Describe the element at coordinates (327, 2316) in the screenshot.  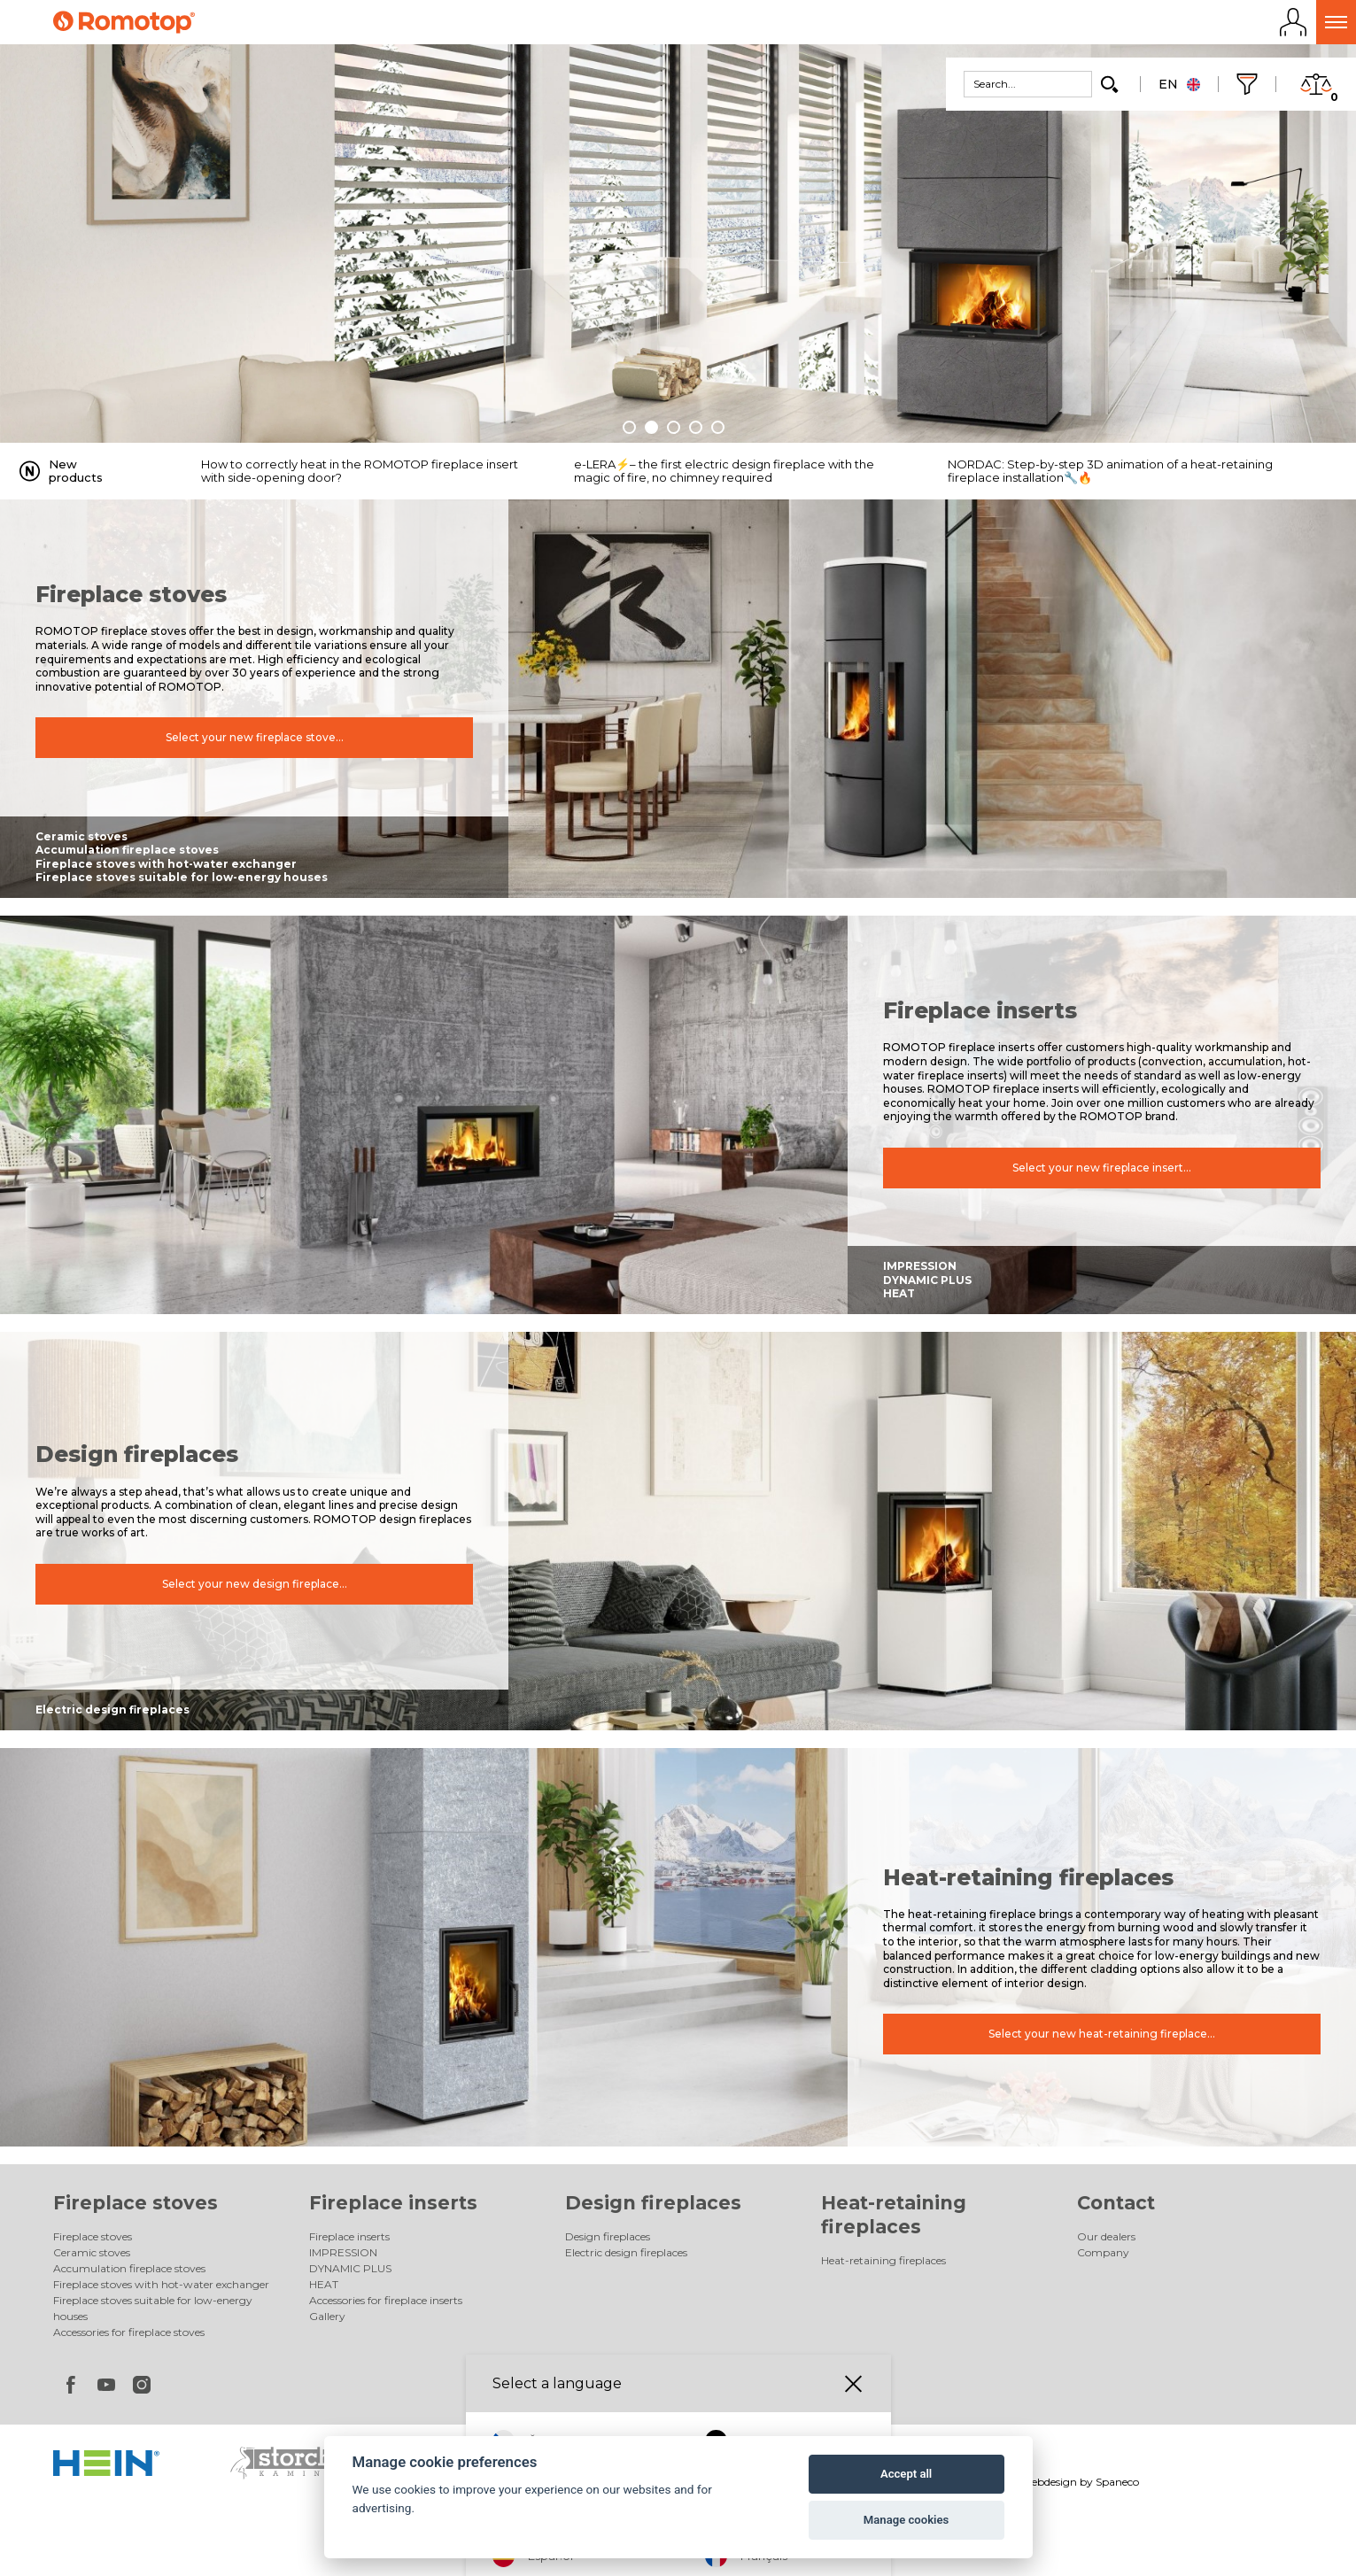
I see `Gallery` at that location.